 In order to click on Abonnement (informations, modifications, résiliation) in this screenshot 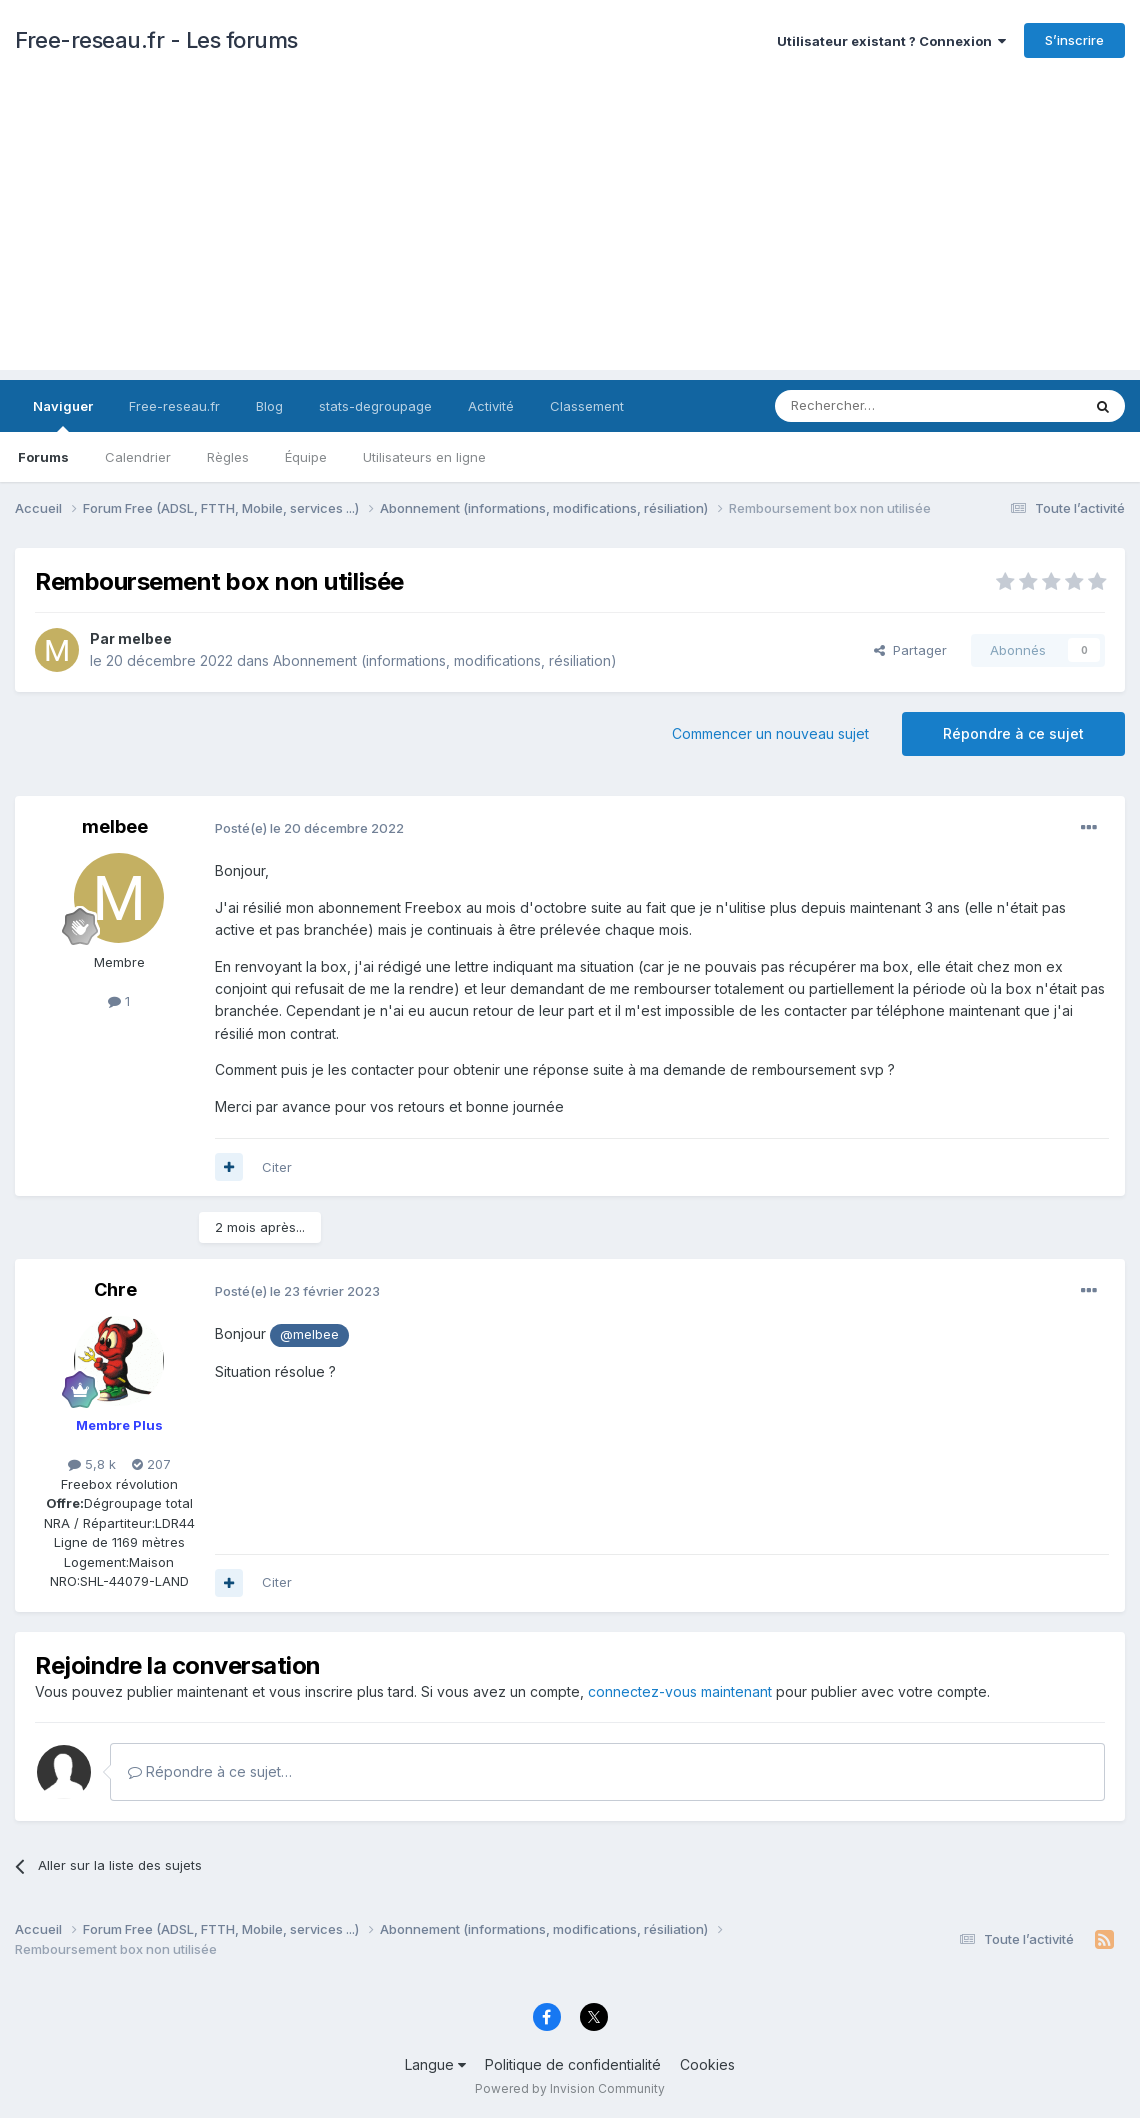, I will do `click(445, 660)`.